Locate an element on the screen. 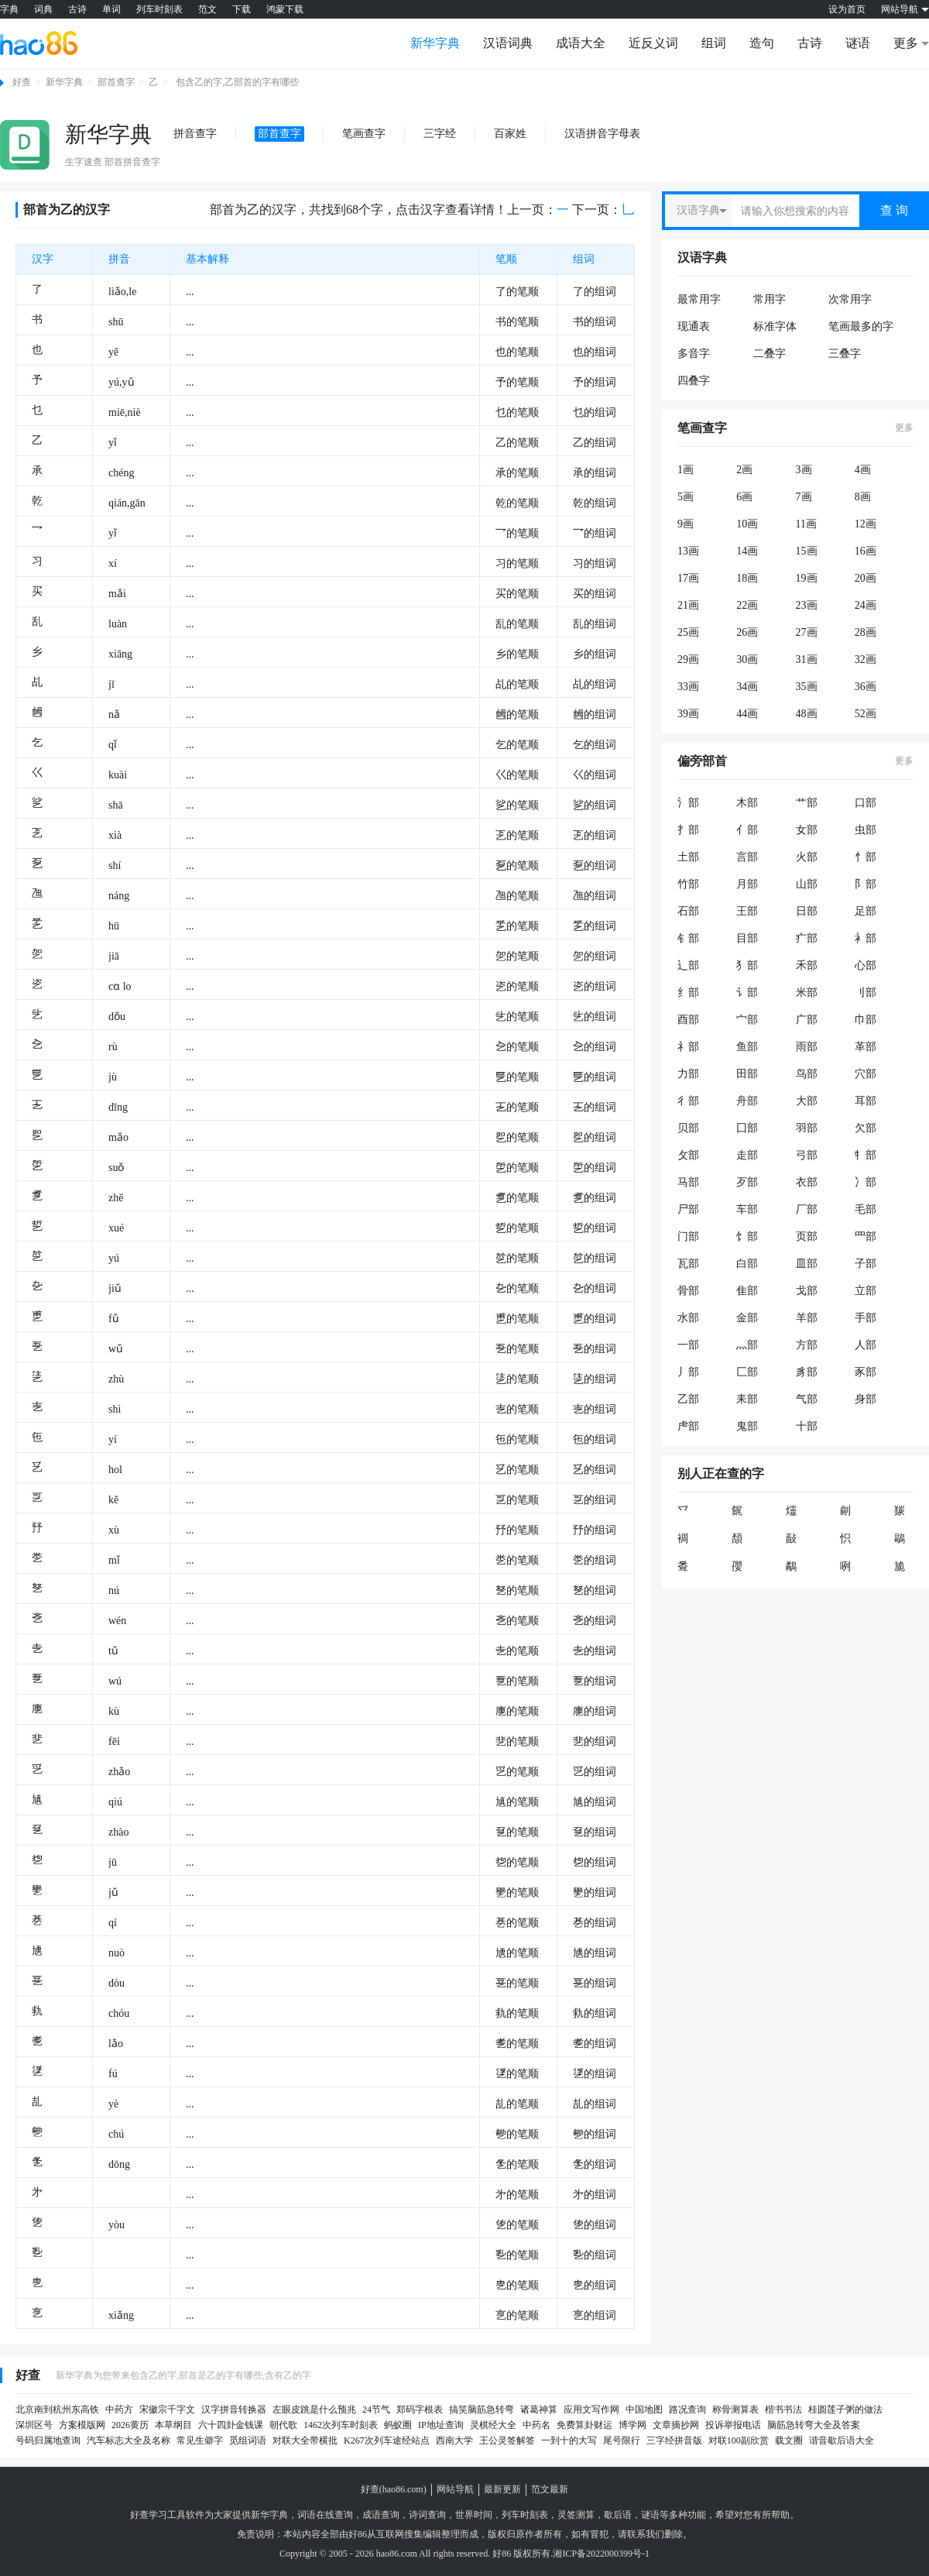  28画 is located at coordinates (865, 632).